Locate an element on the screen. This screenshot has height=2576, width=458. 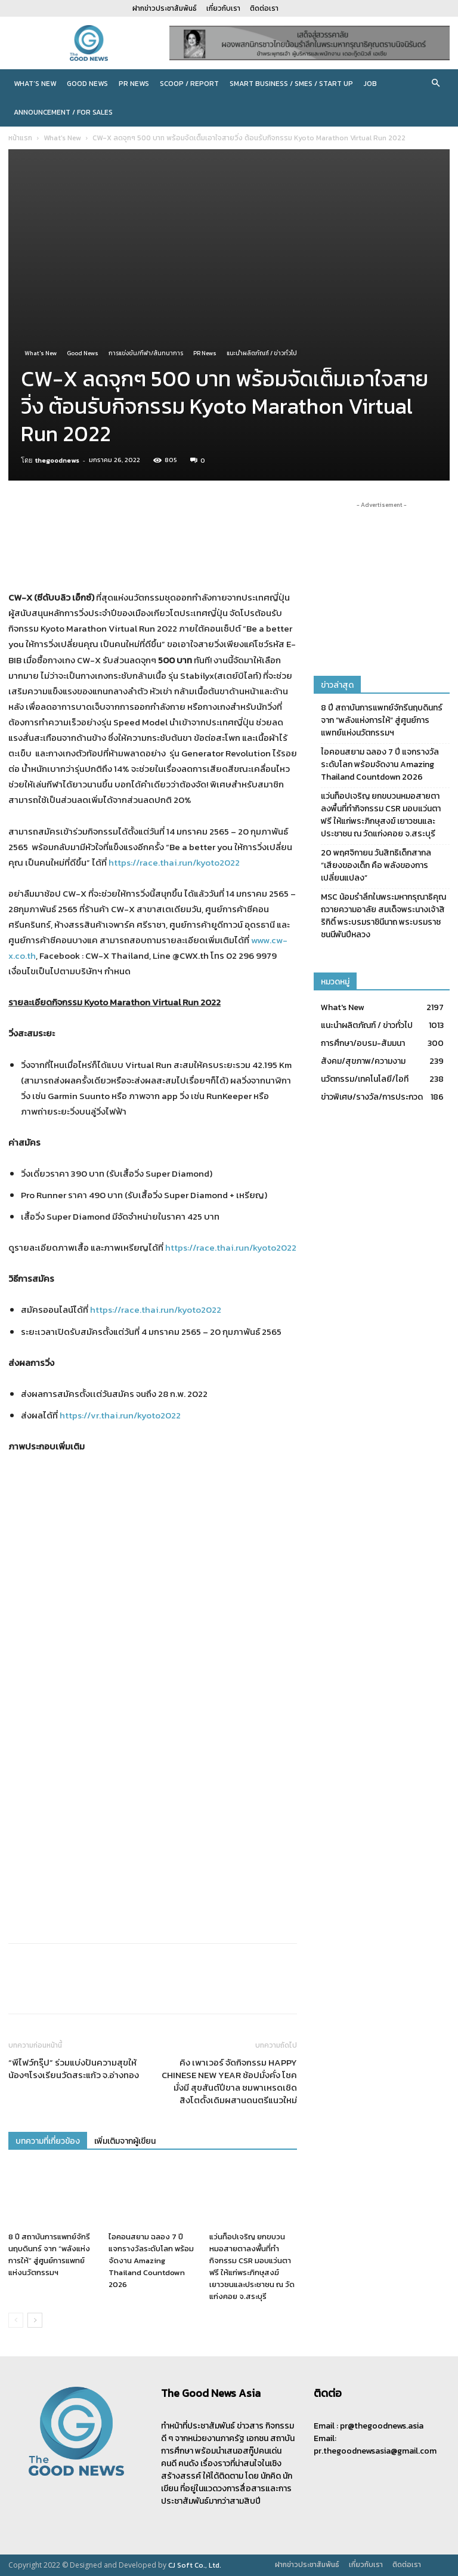
https:// is located at coordinates (180, 1247).